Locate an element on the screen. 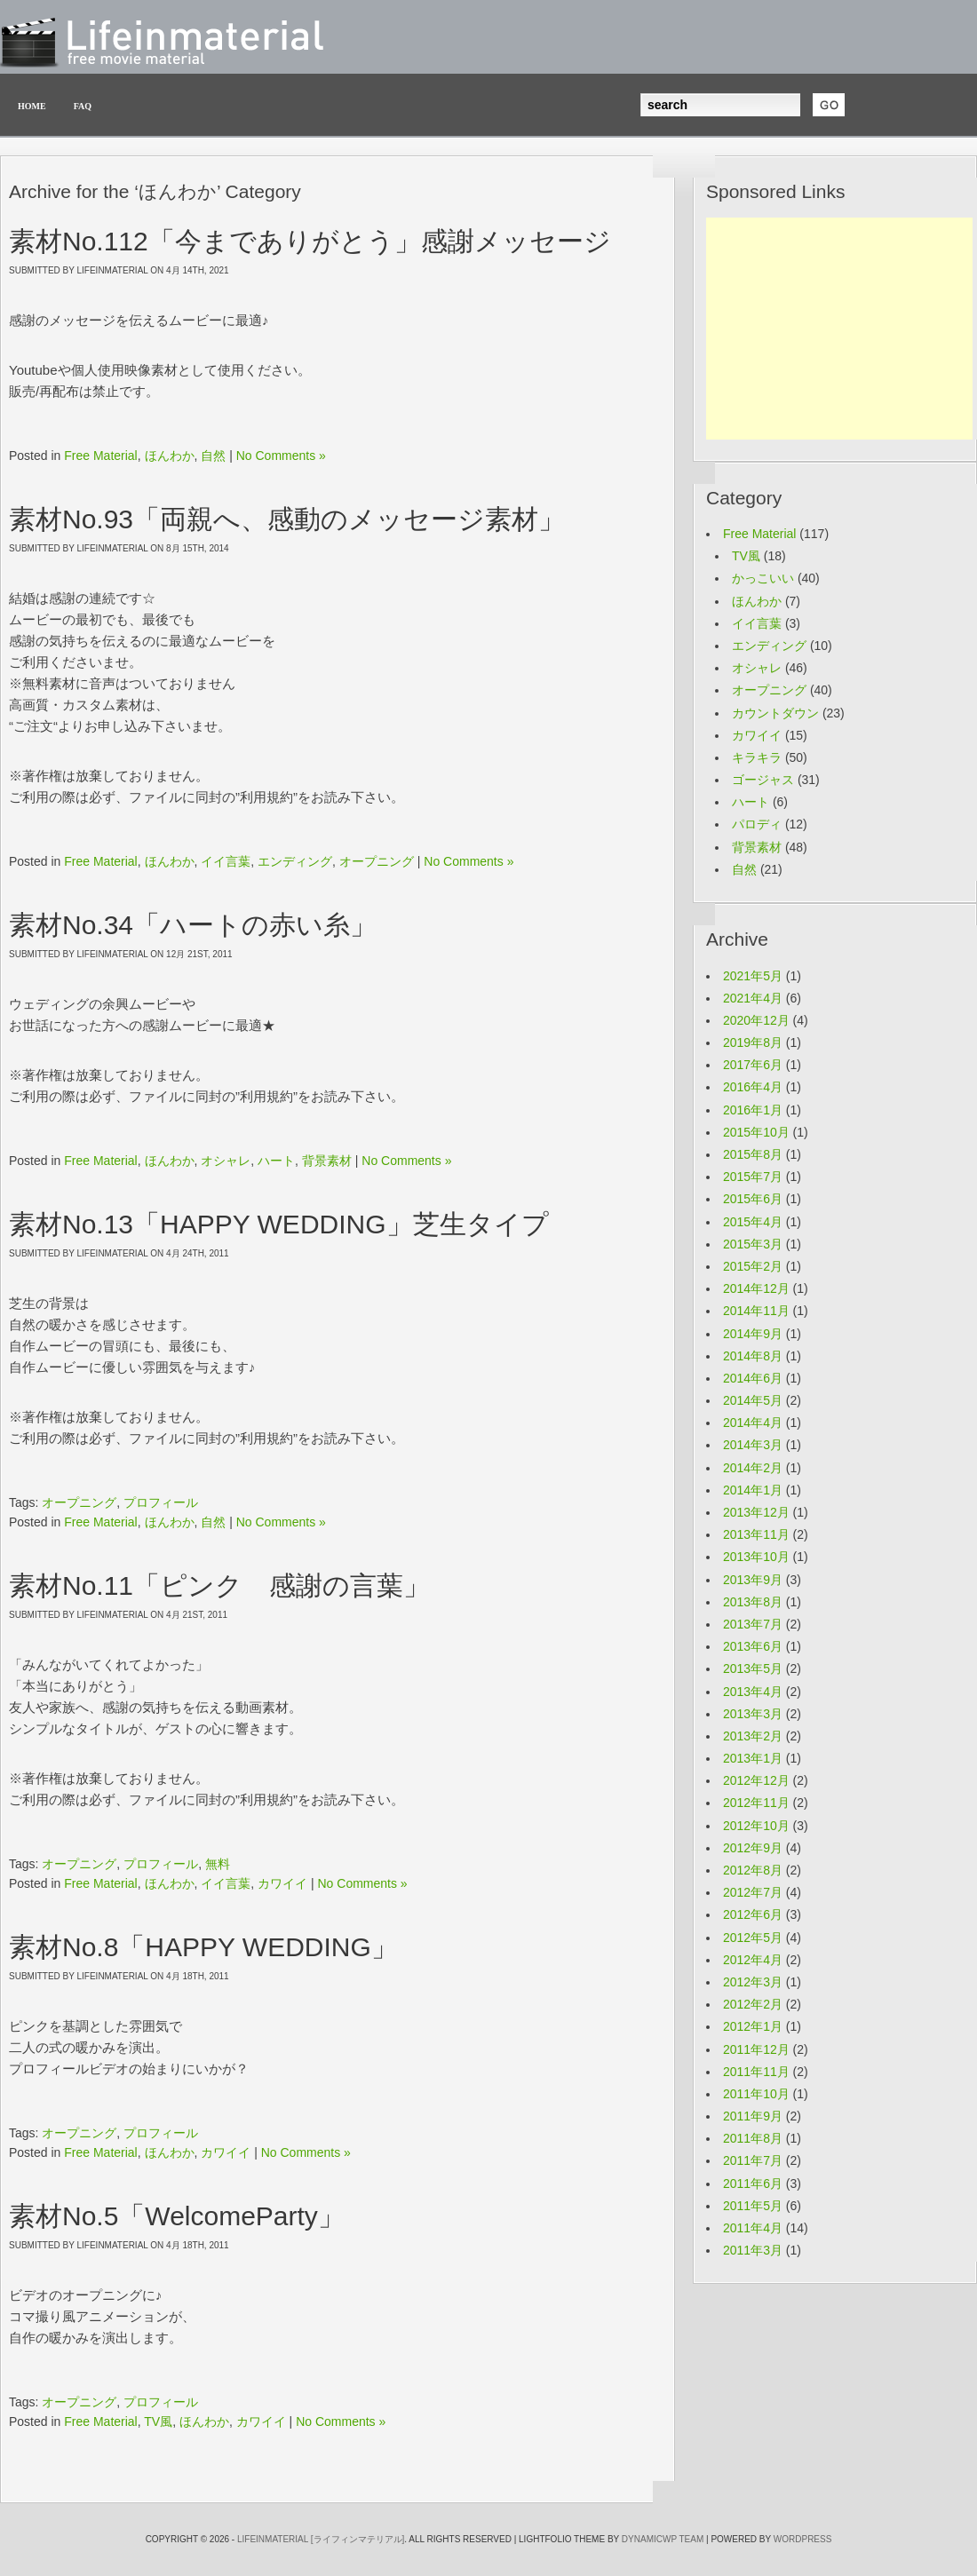 This screenshot has width=977, height=2576. 2012年10月 is located at coordinates (756, 1826).